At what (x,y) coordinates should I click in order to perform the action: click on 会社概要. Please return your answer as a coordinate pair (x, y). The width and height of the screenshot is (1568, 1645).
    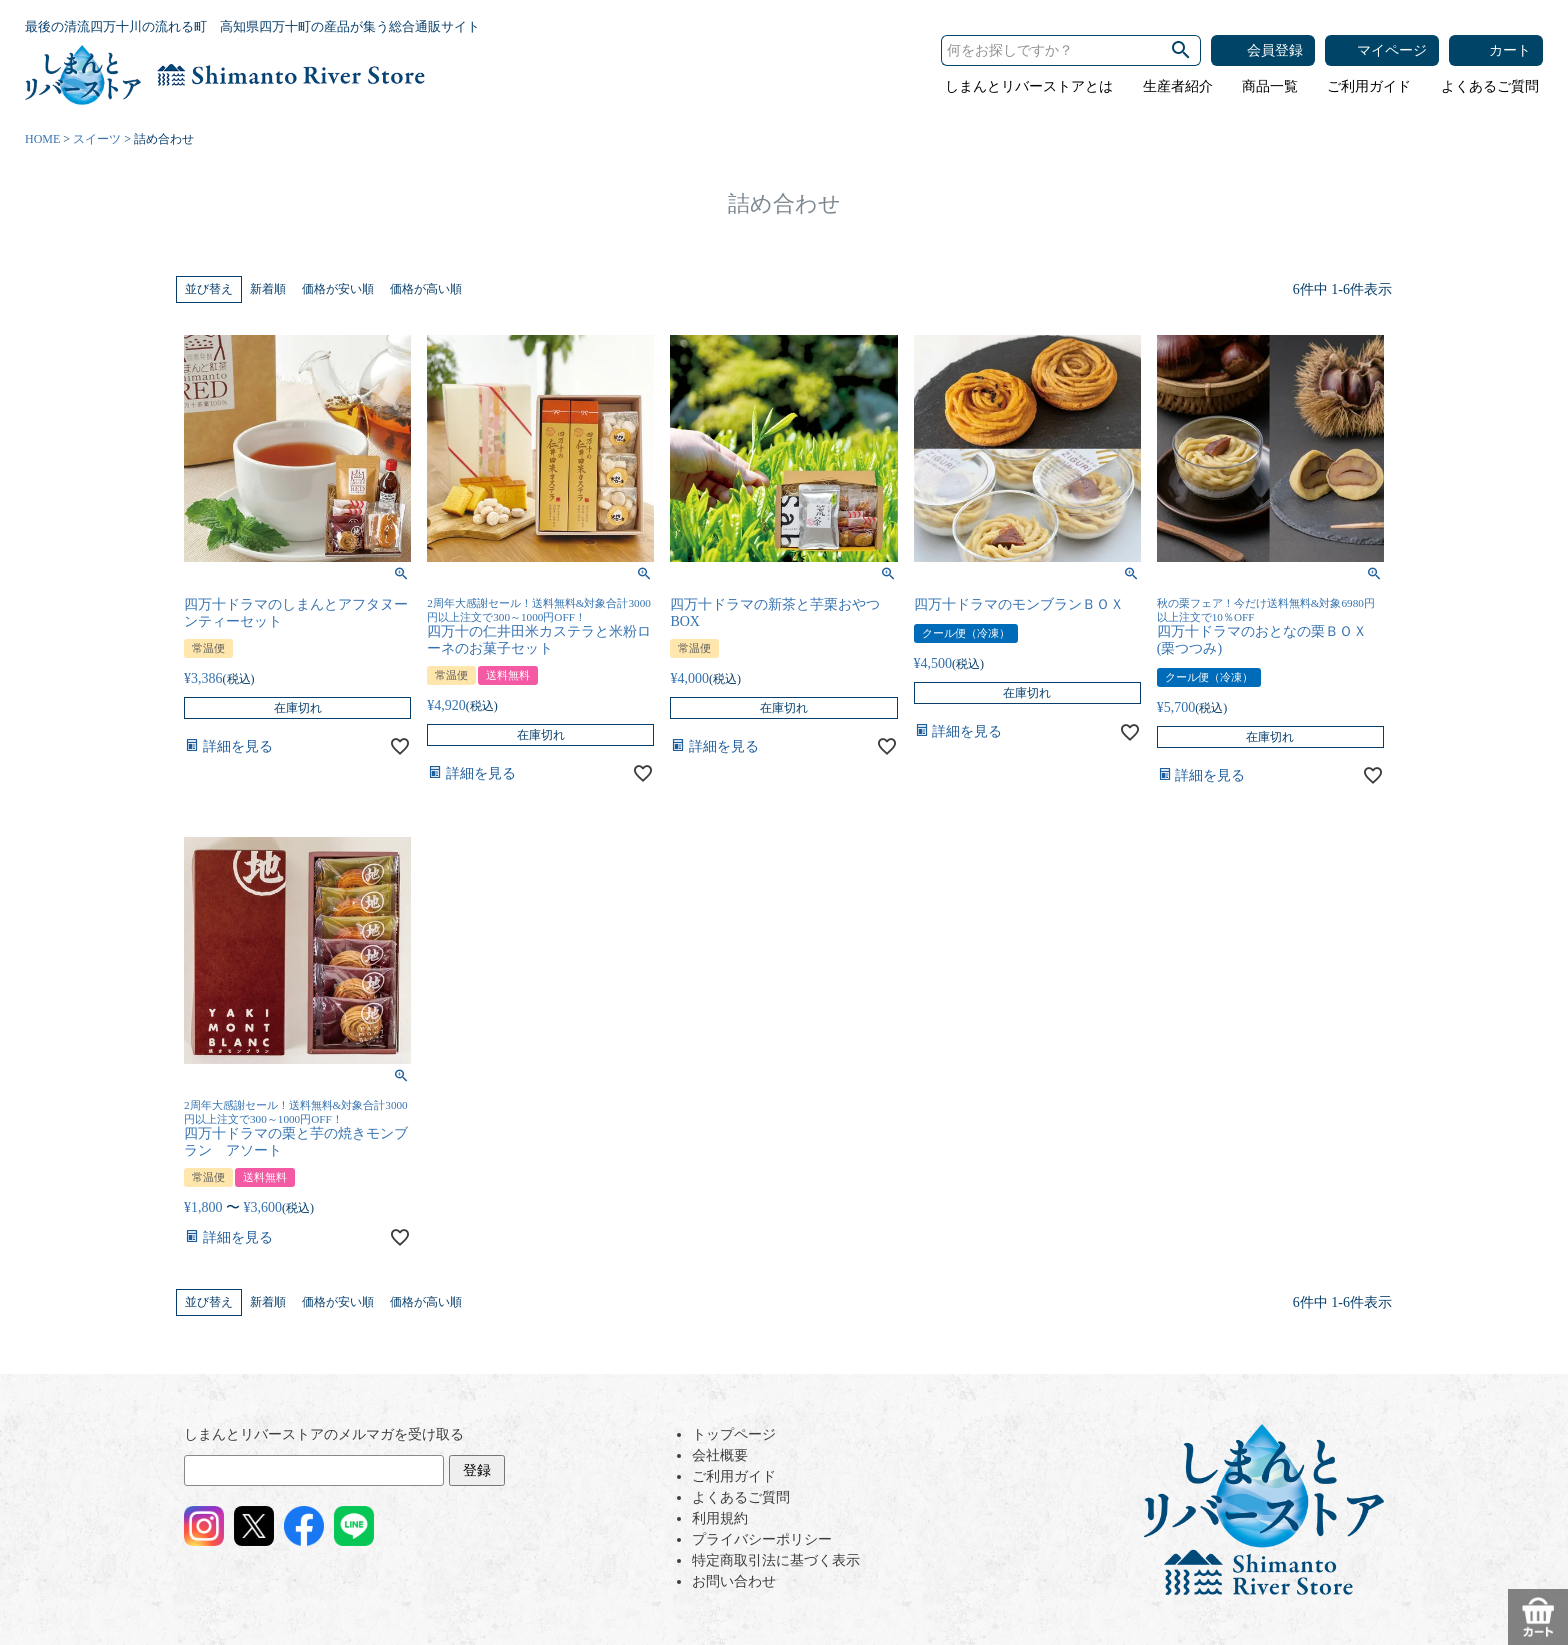
    Looking at the image, I should click on (720, 1455).